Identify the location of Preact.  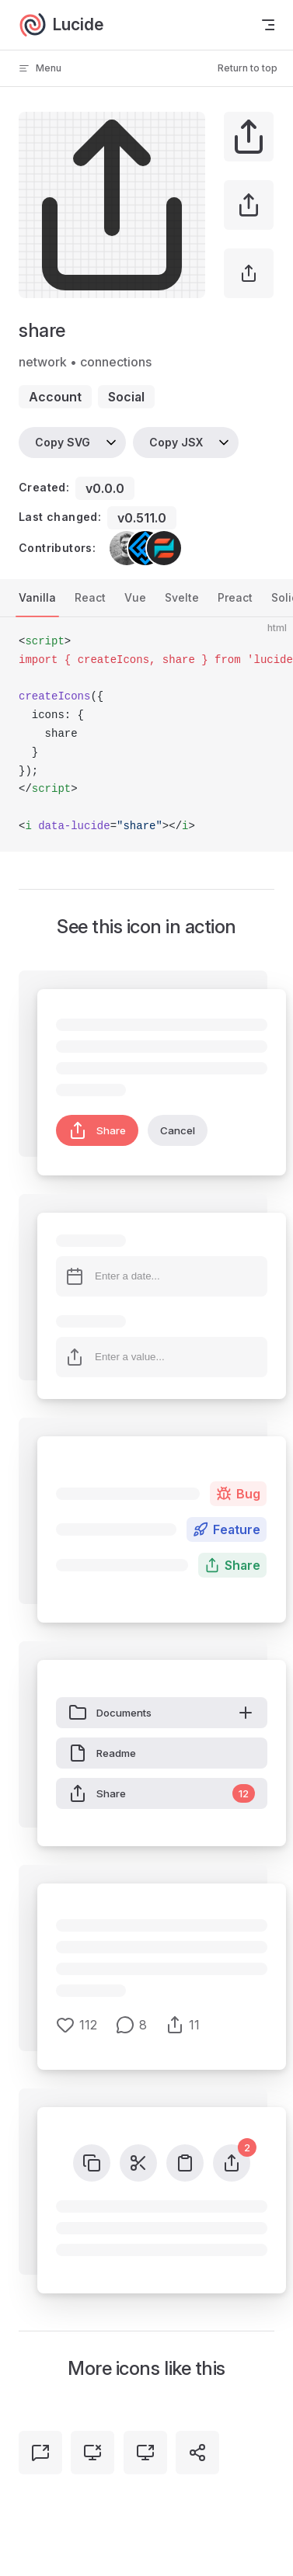
(235, 597).